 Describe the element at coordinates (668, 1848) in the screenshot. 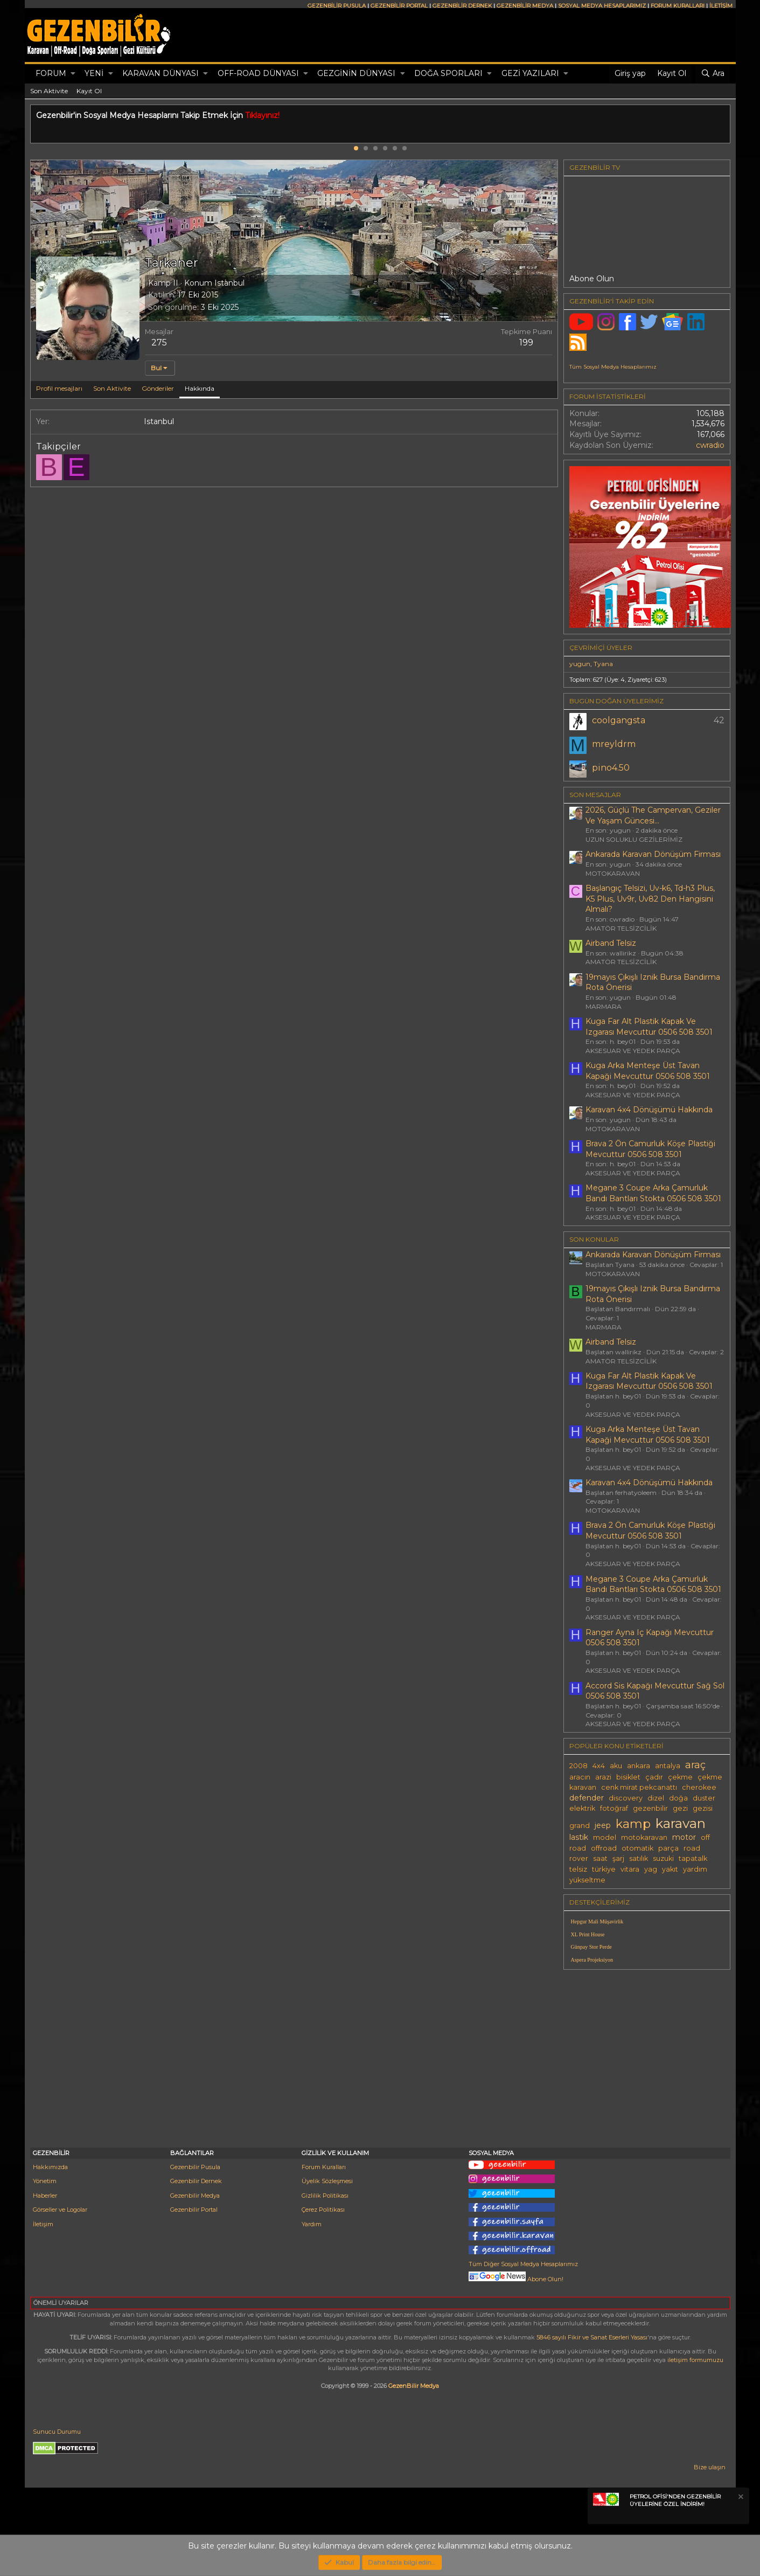

I see `parça` at that location.